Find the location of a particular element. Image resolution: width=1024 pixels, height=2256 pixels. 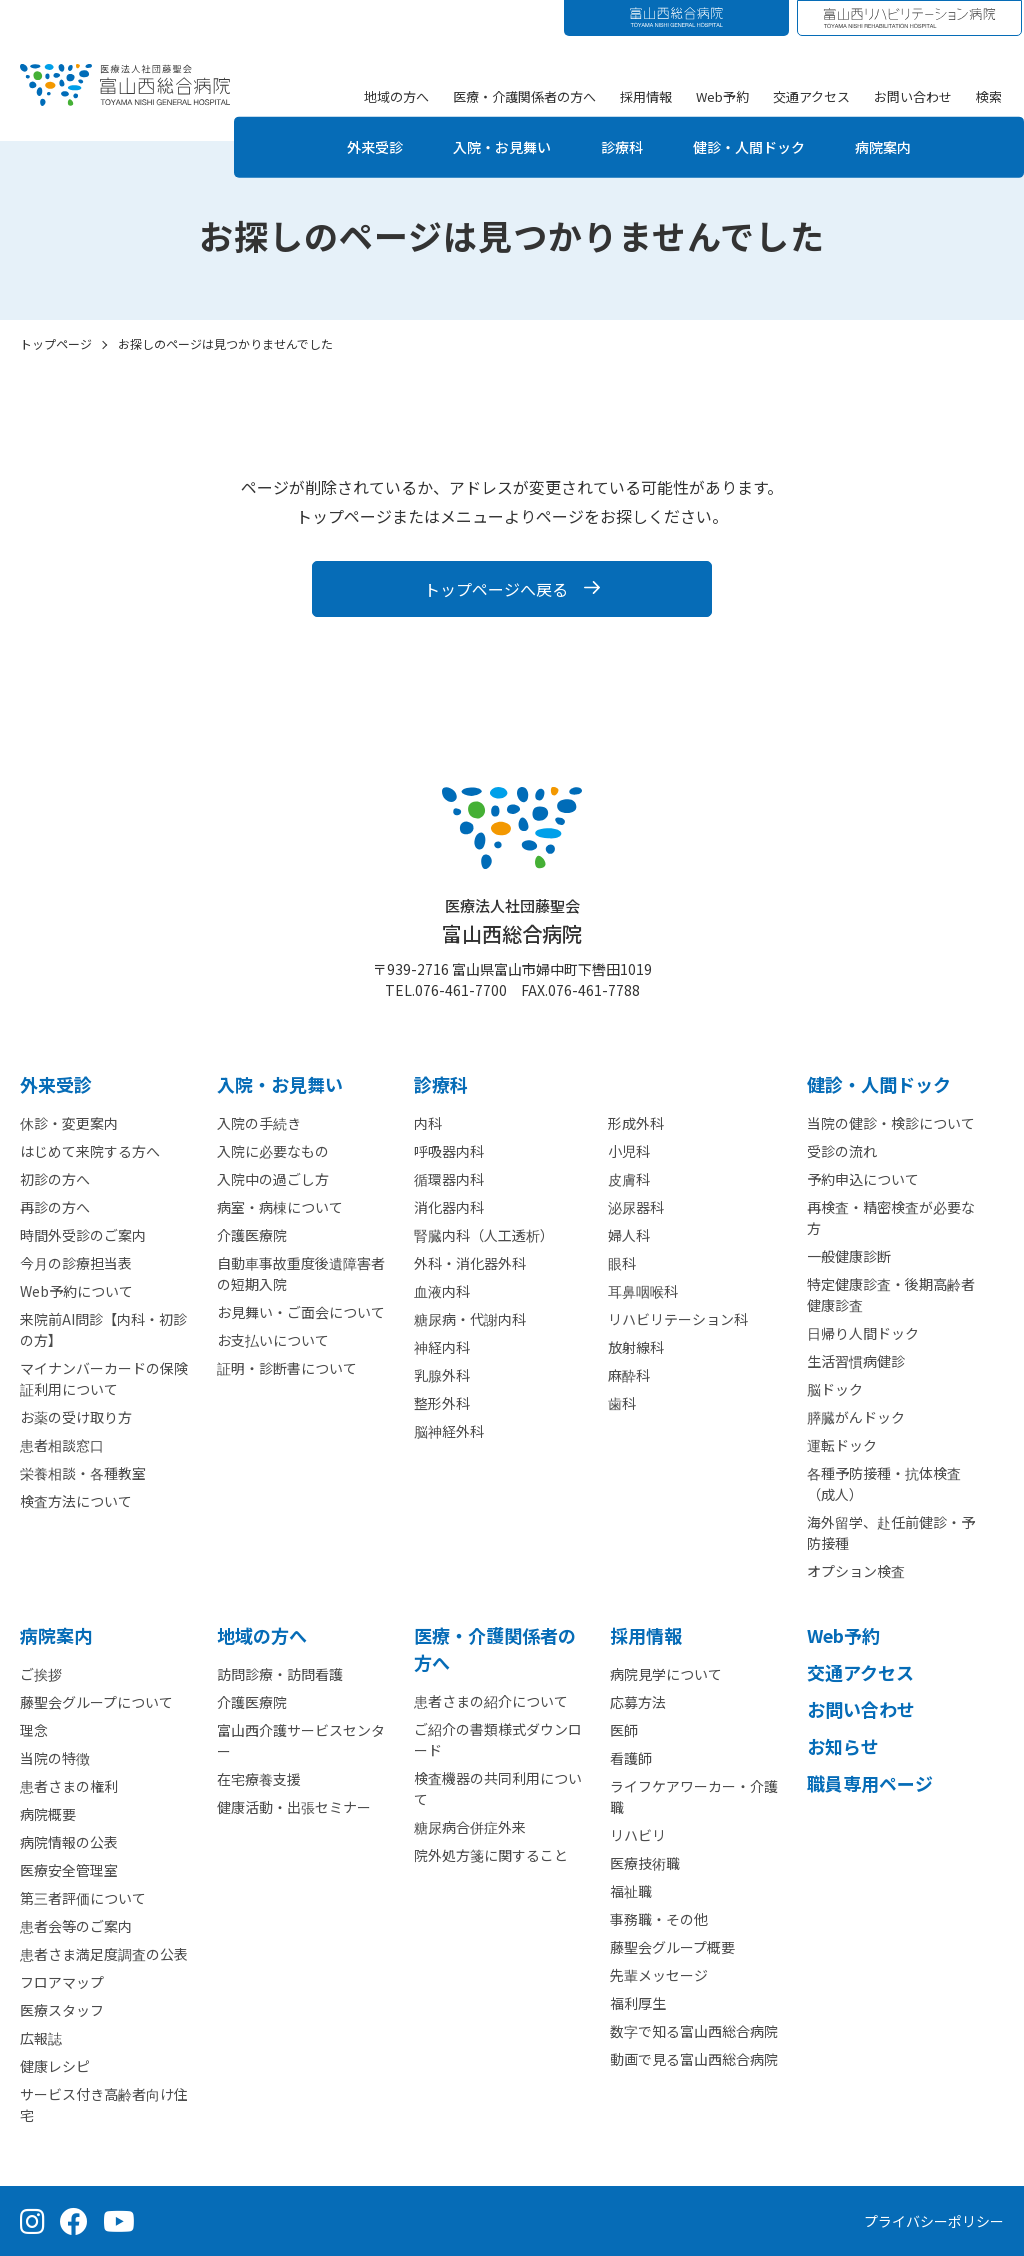

一般健康診断 is located at coordinates (849, 1256).